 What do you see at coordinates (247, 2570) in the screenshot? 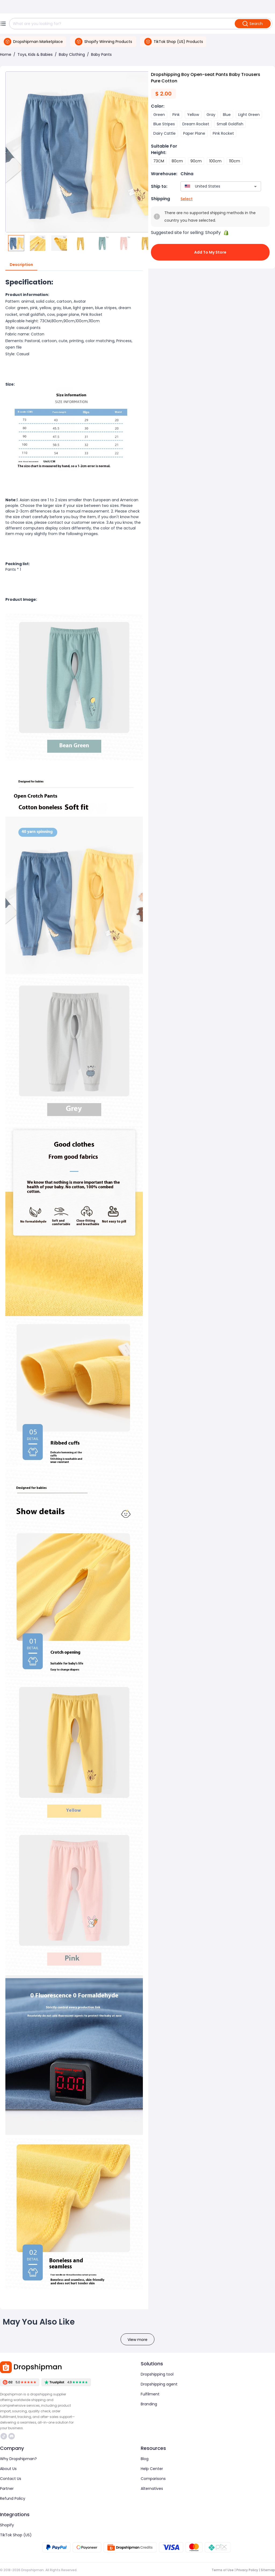
I see `Privacy Policy` at bounding box center [247, 2570].